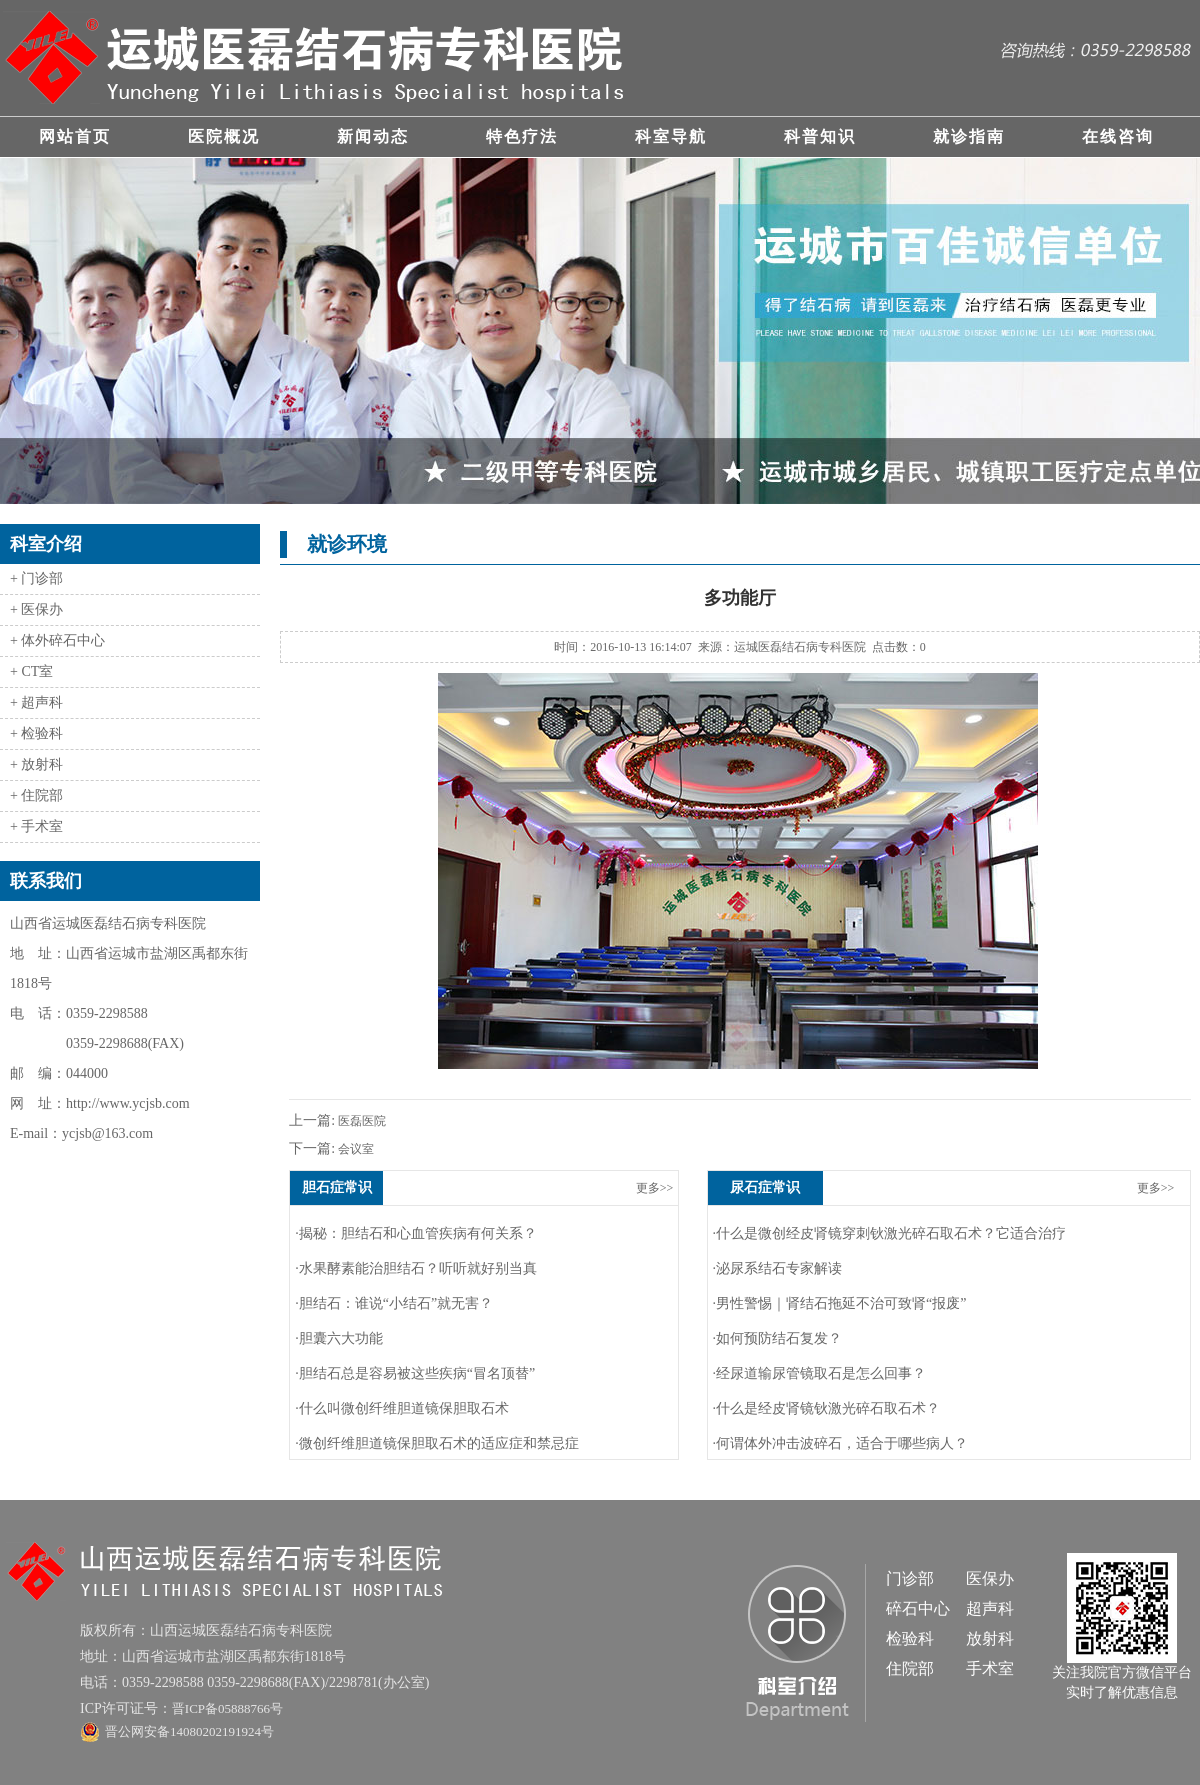  Describe the element at coordinates (990, 1608) in the screenshot. I see `超声科` at that location.